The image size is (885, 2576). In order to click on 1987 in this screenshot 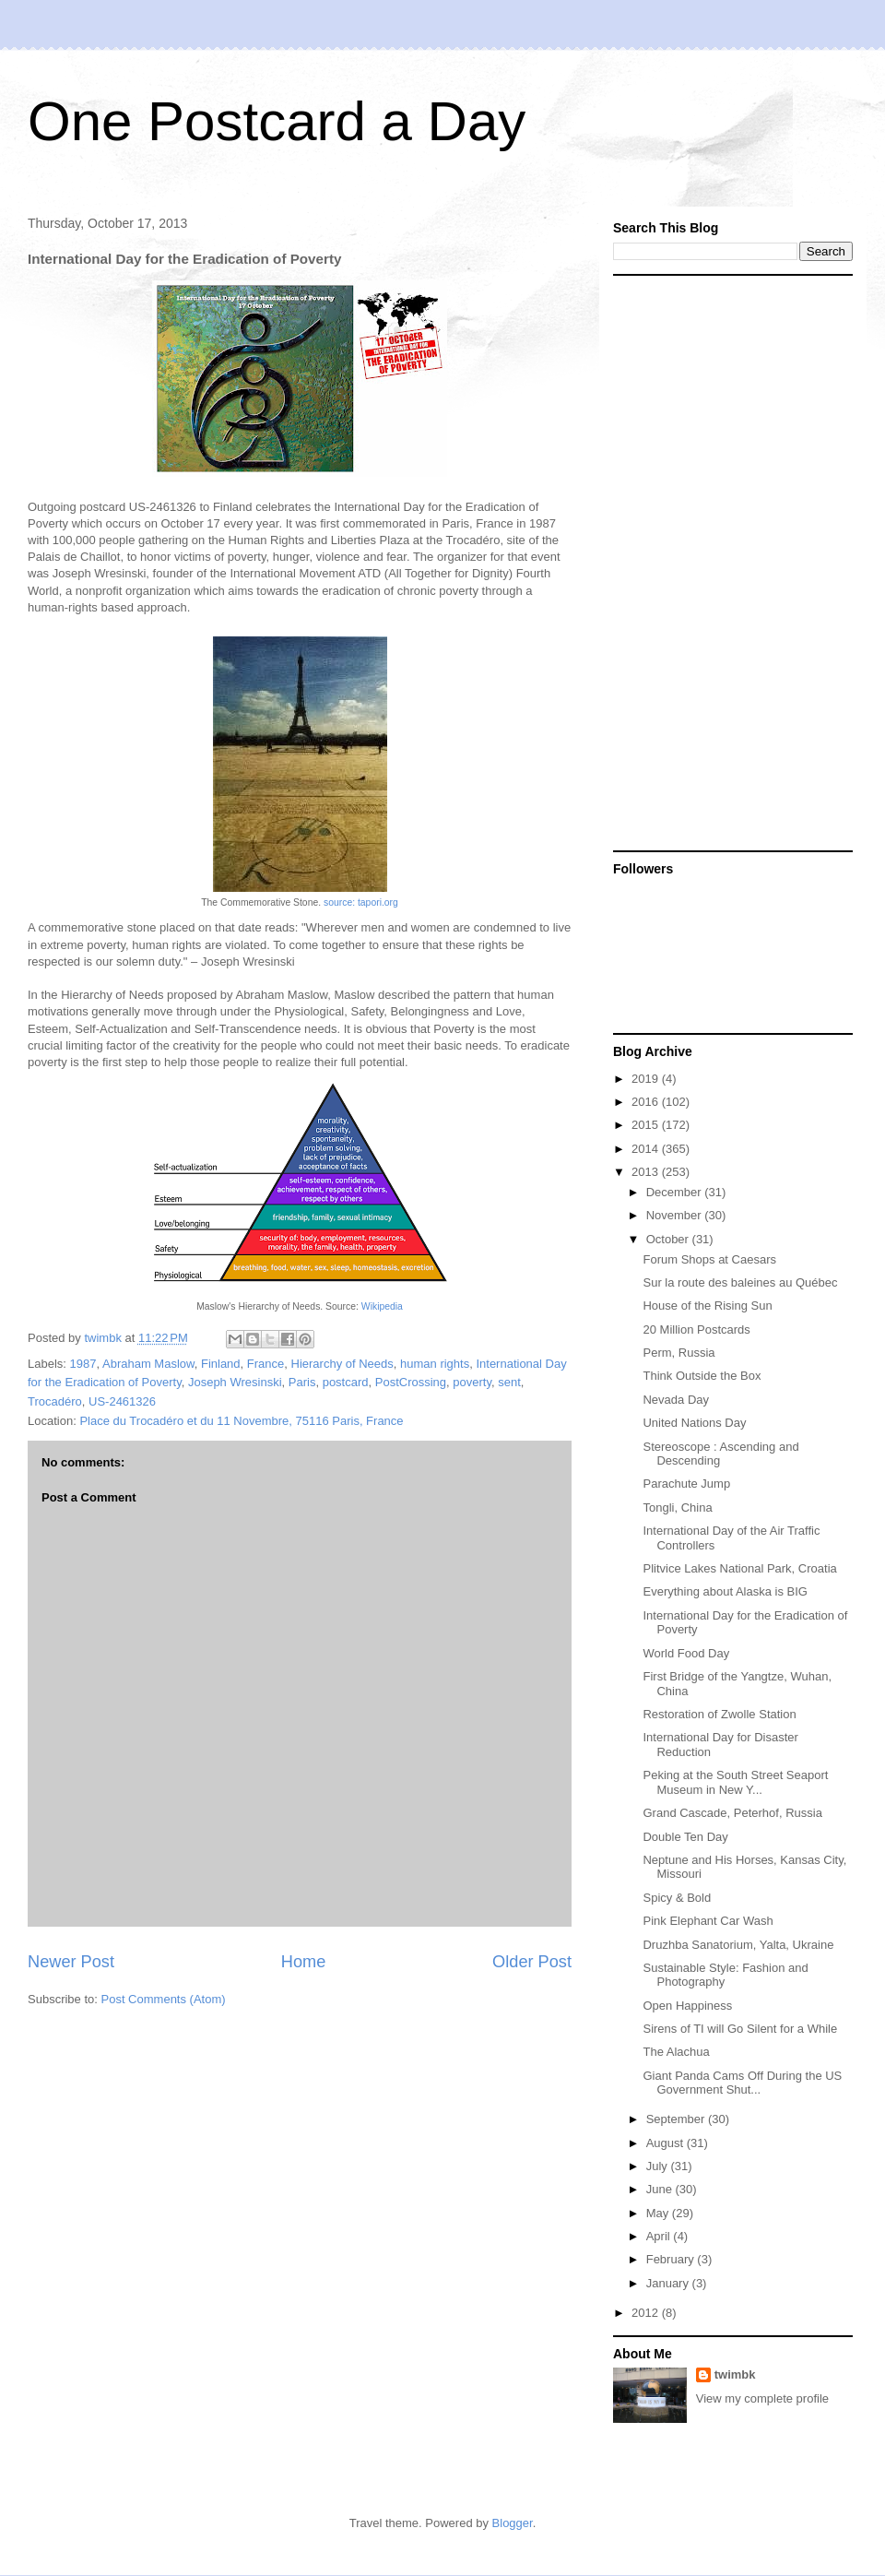, I will do `click(83, 1364)`.